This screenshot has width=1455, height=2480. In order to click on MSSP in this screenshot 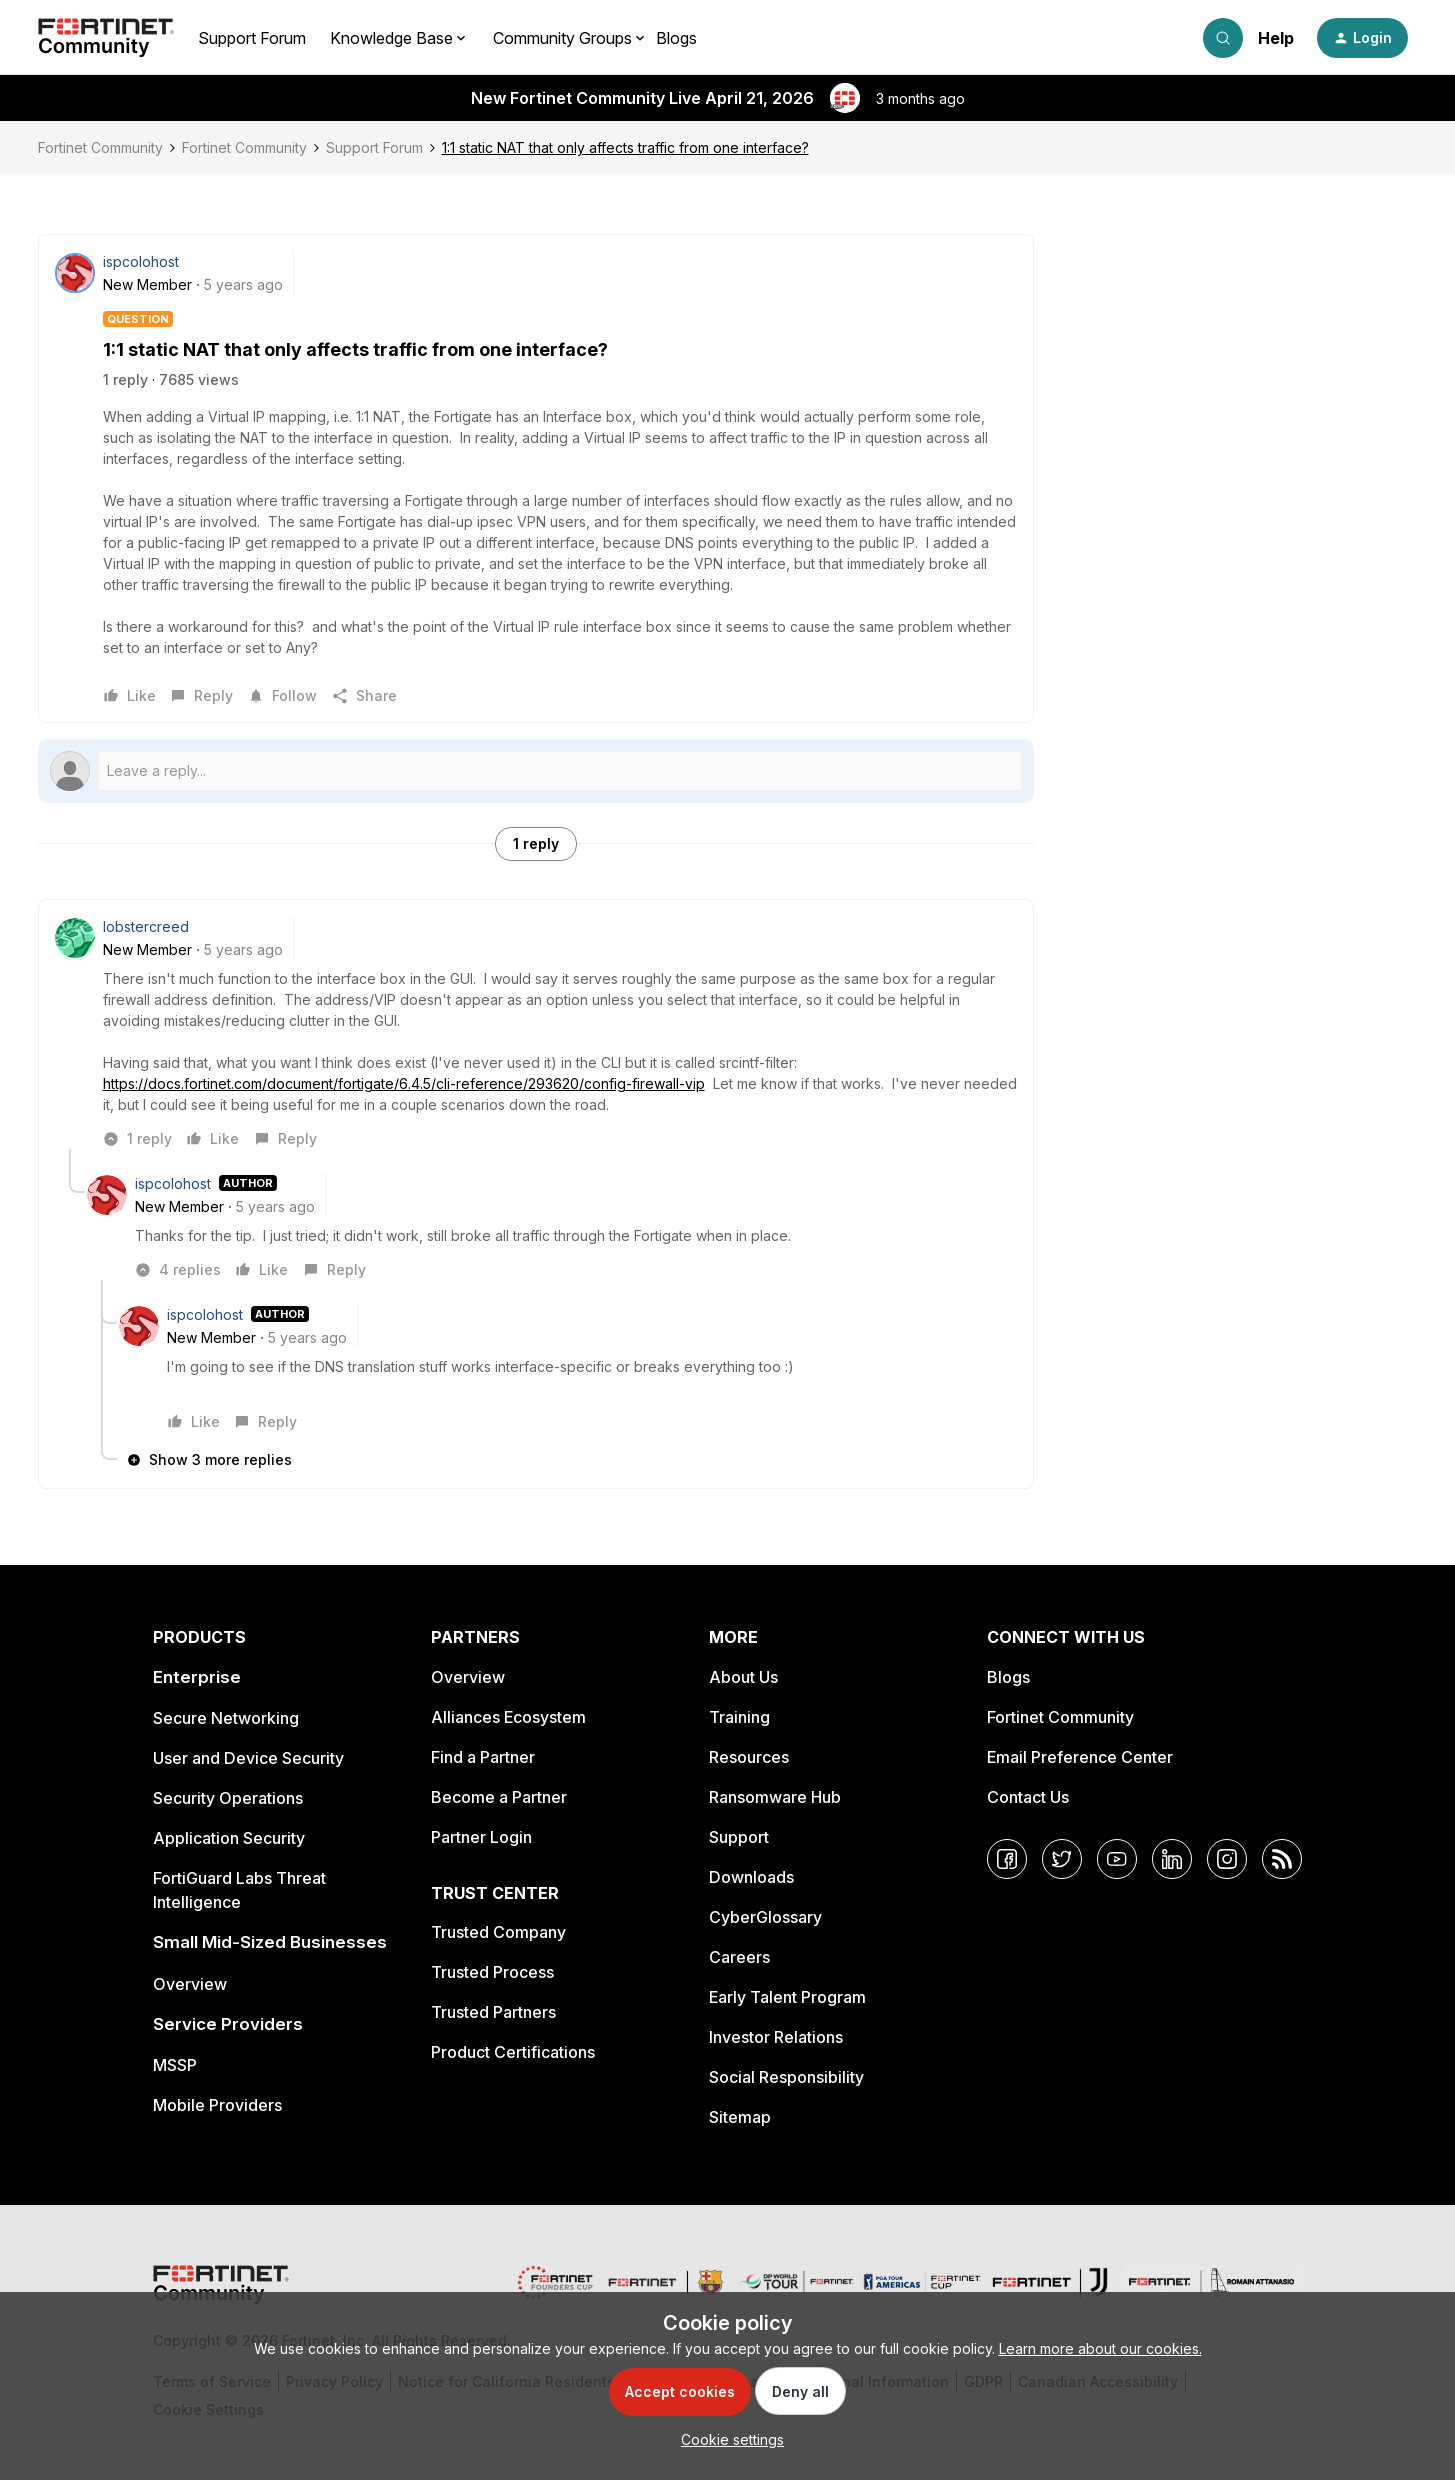, I will do `click(175, 2065)`.